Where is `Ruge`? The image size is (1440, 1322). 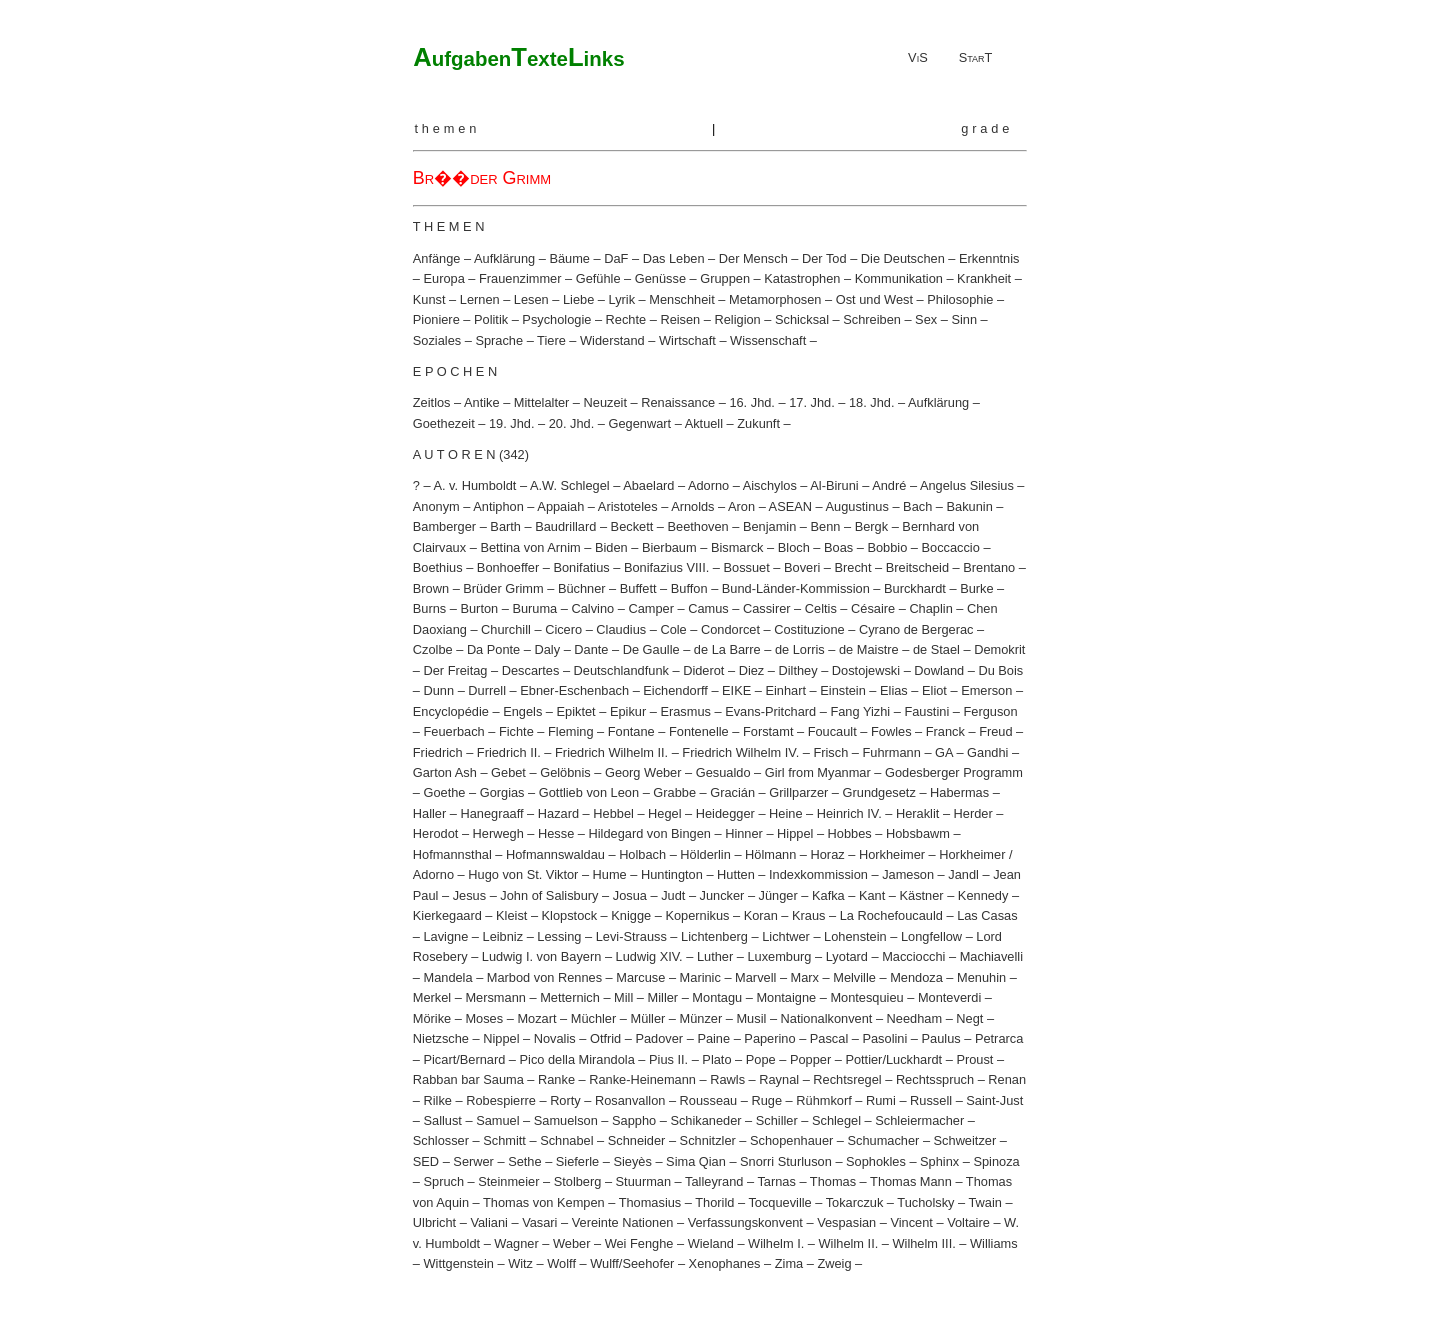 Ruge is located at coordinates (766, 1100).